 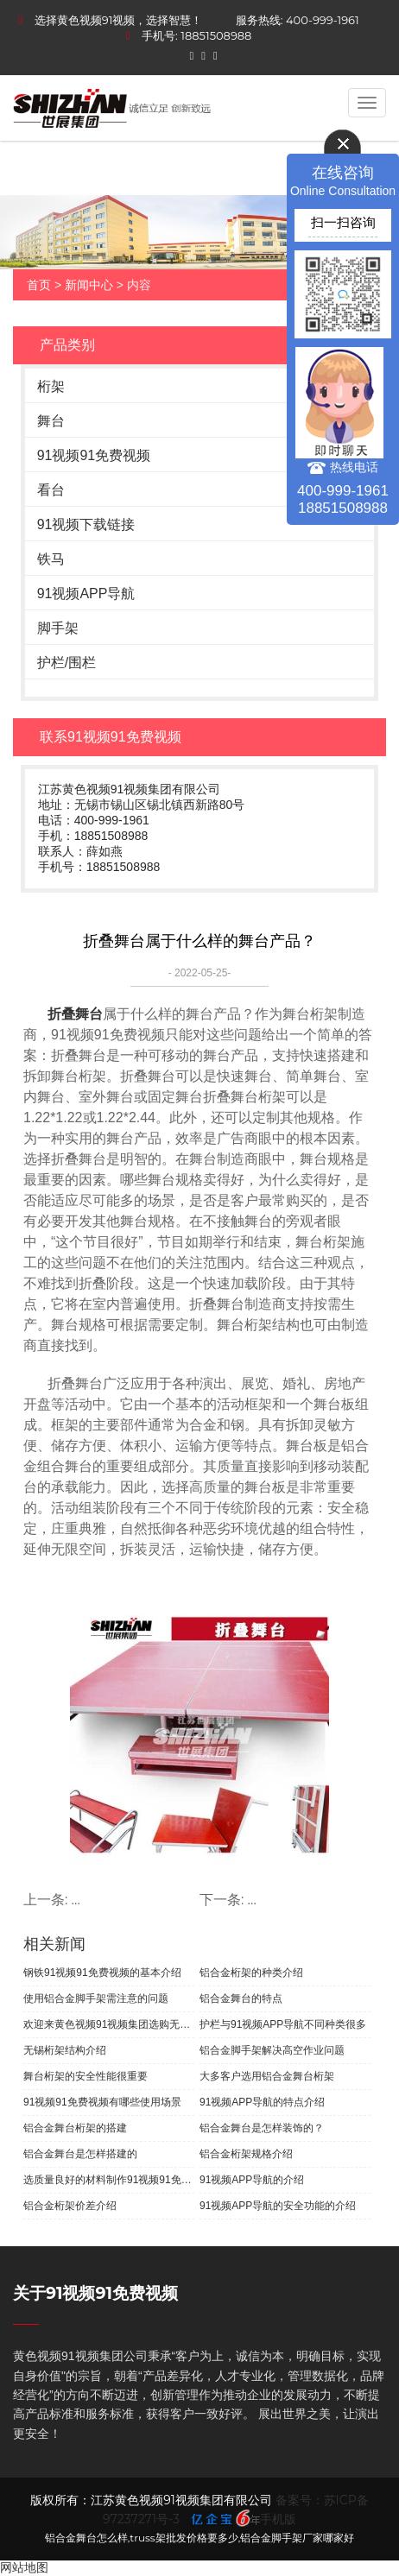 What do you see at coordinates (241, 1998) in the screenshot?
I see `铝合金舞台的特点` at bounding box center [241, 1998].